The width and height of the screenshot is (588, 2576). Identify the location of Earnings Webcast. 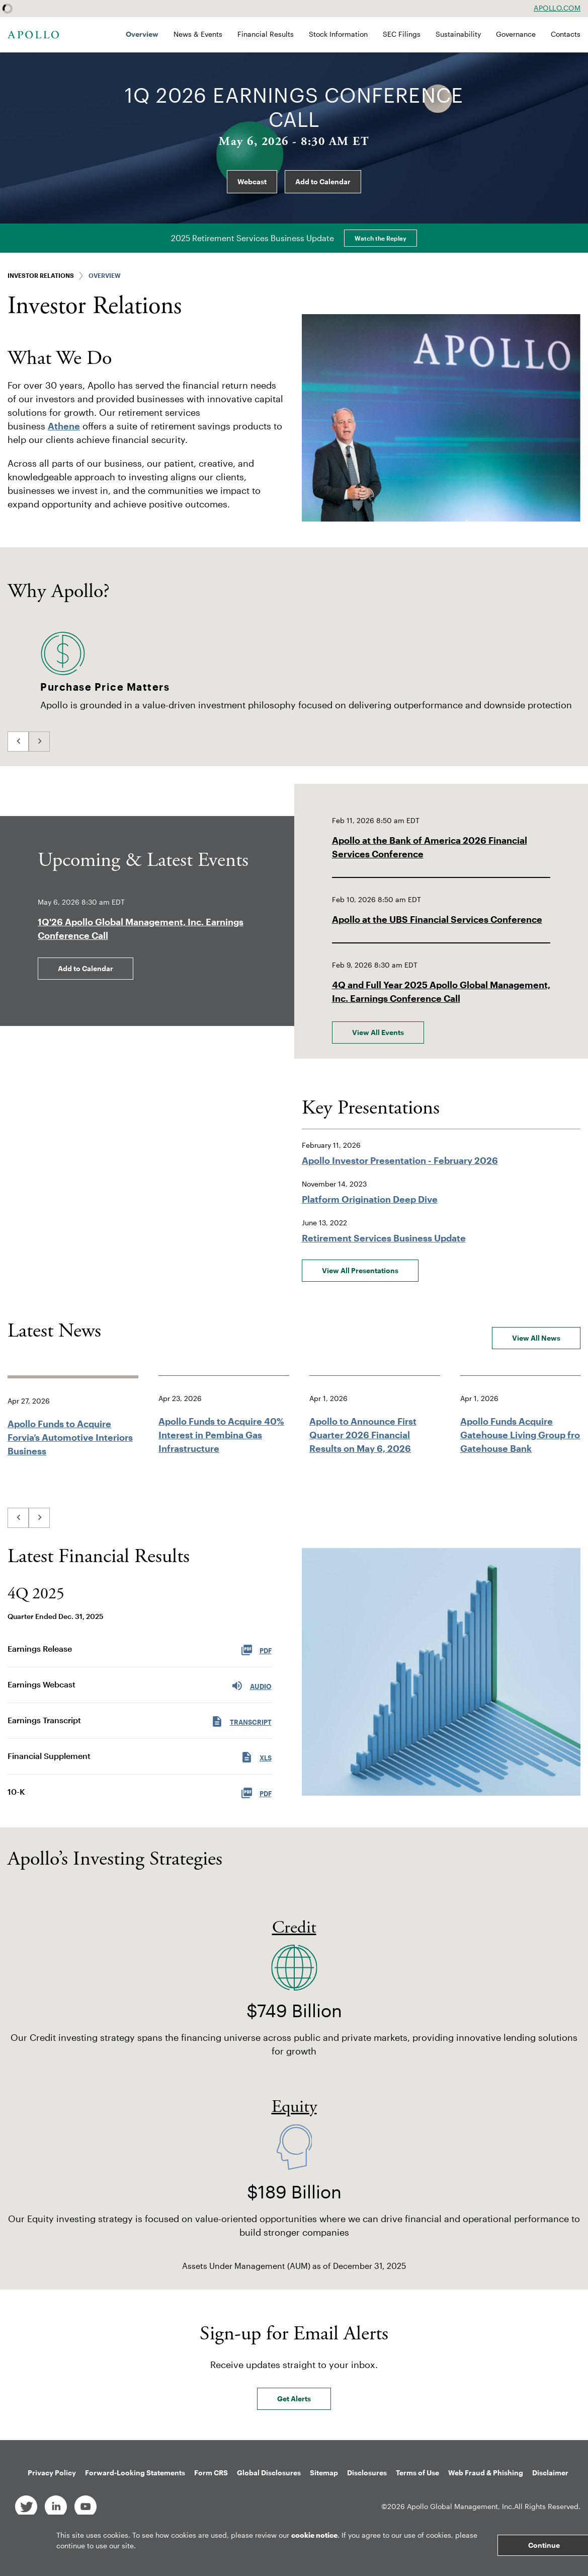
(41, 1684).